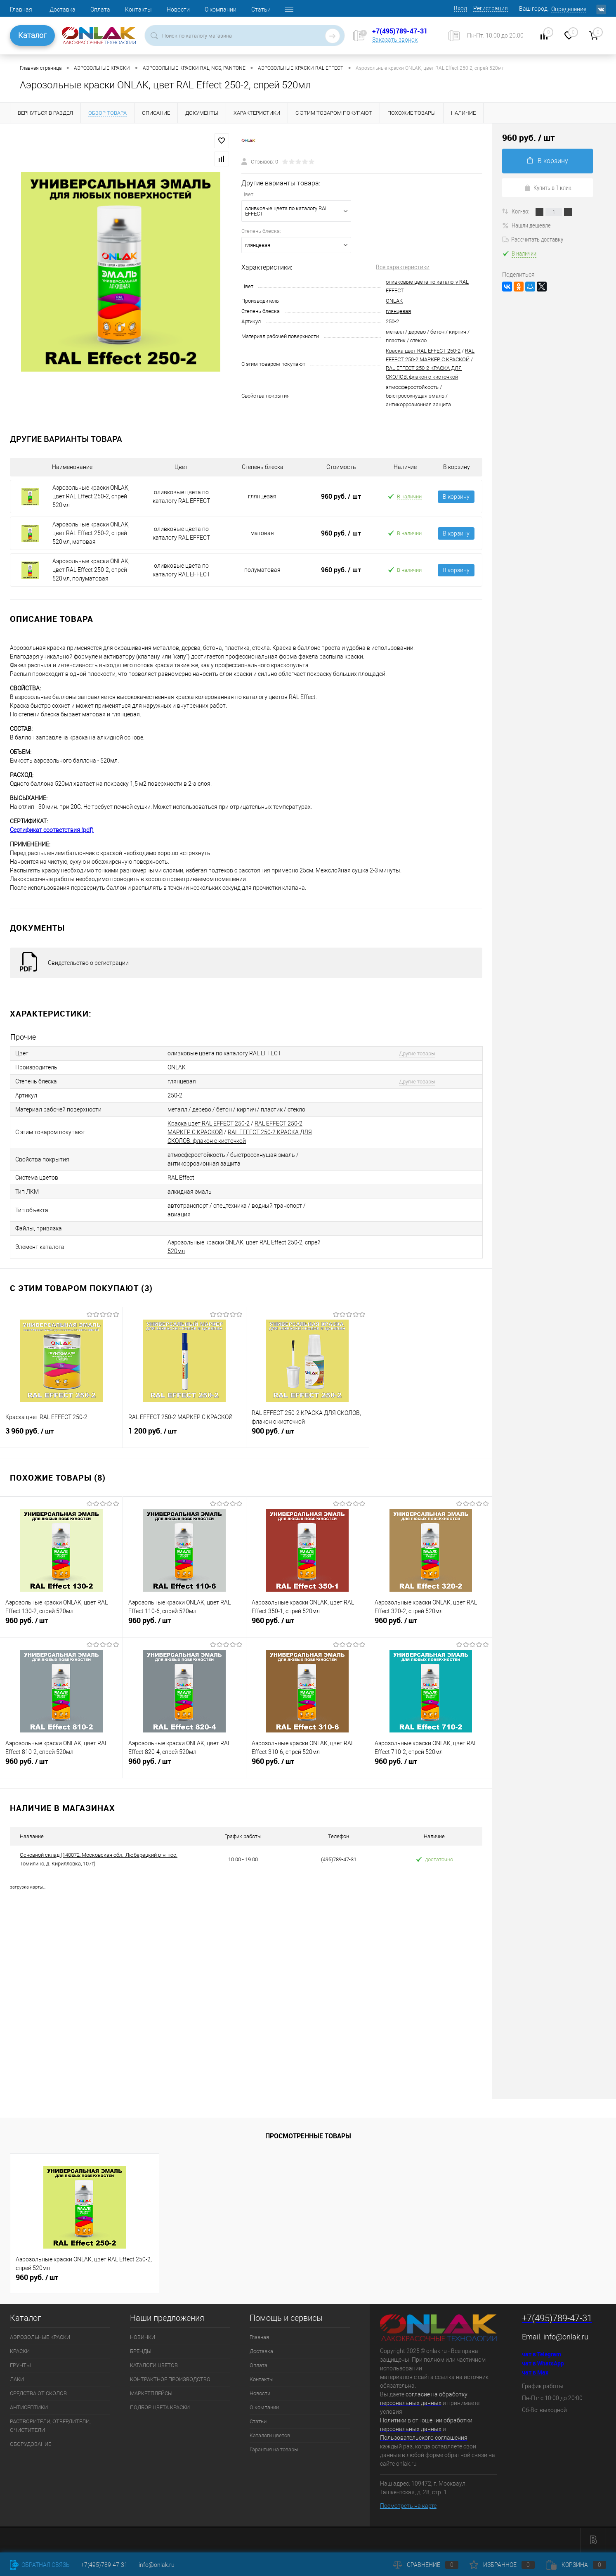 This screenshot has height=2576, width=616. Describe the element at coordinates (52, 830) in the screenshot. I see `Сертификат соответствия (pdf)` at that location.